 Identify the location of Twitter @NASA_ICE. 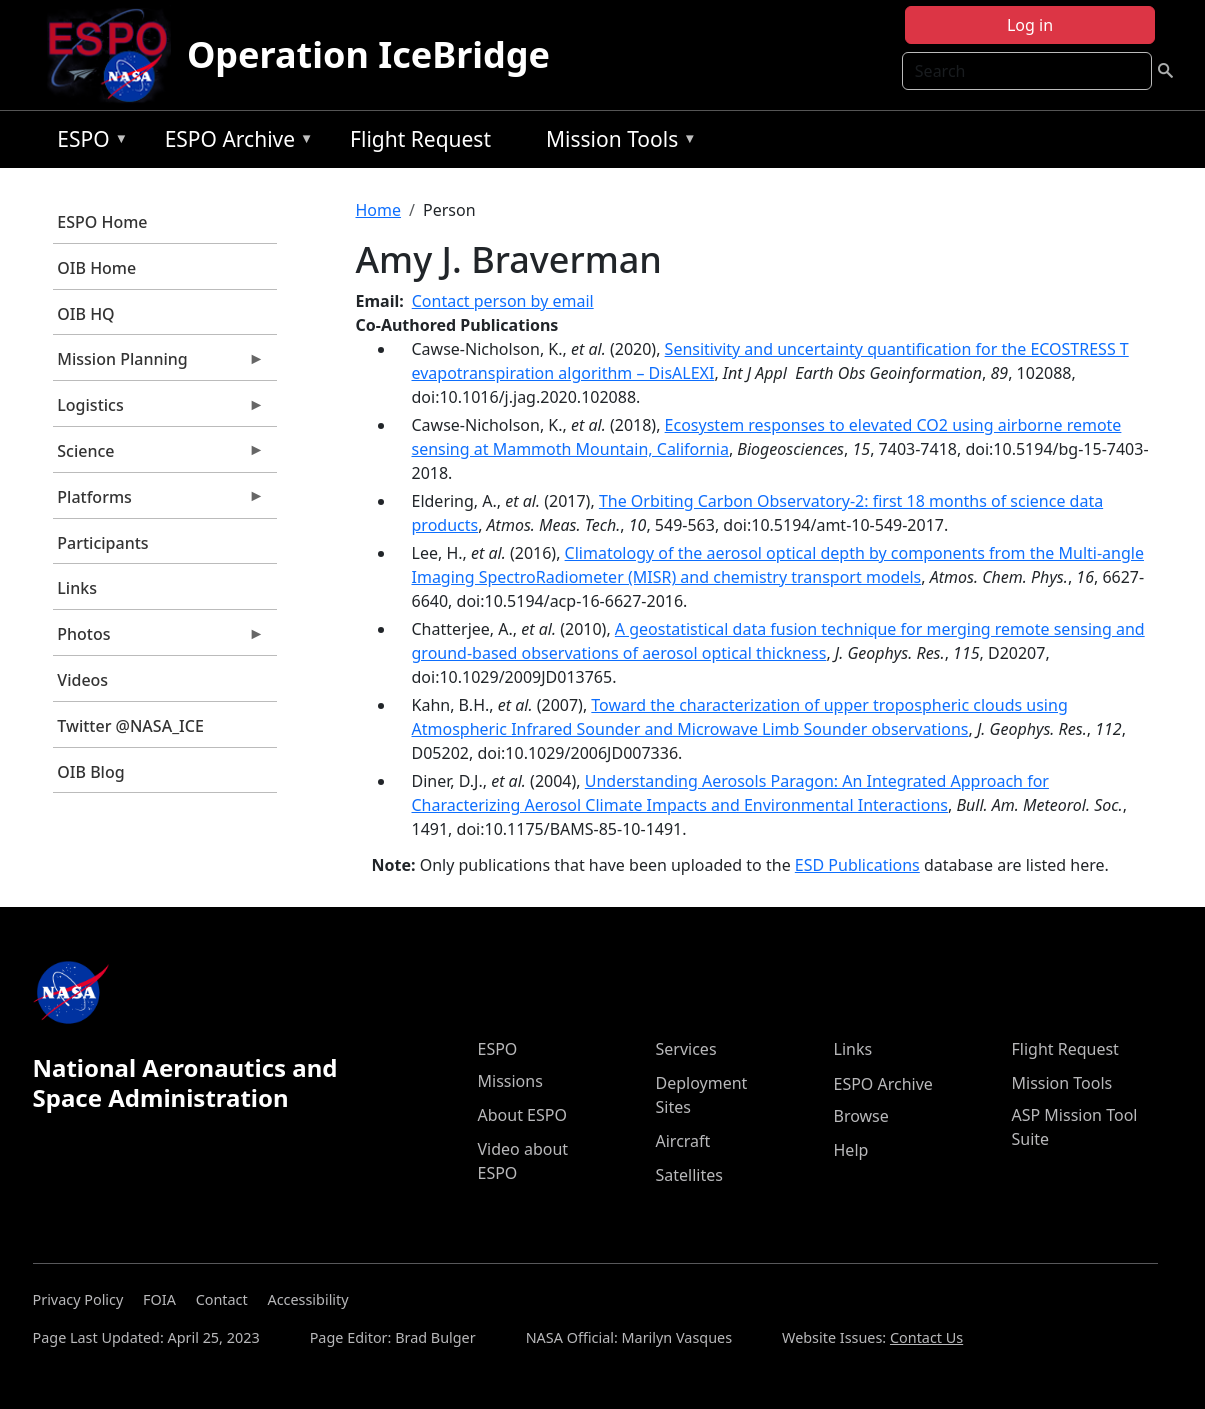
(130, 726).